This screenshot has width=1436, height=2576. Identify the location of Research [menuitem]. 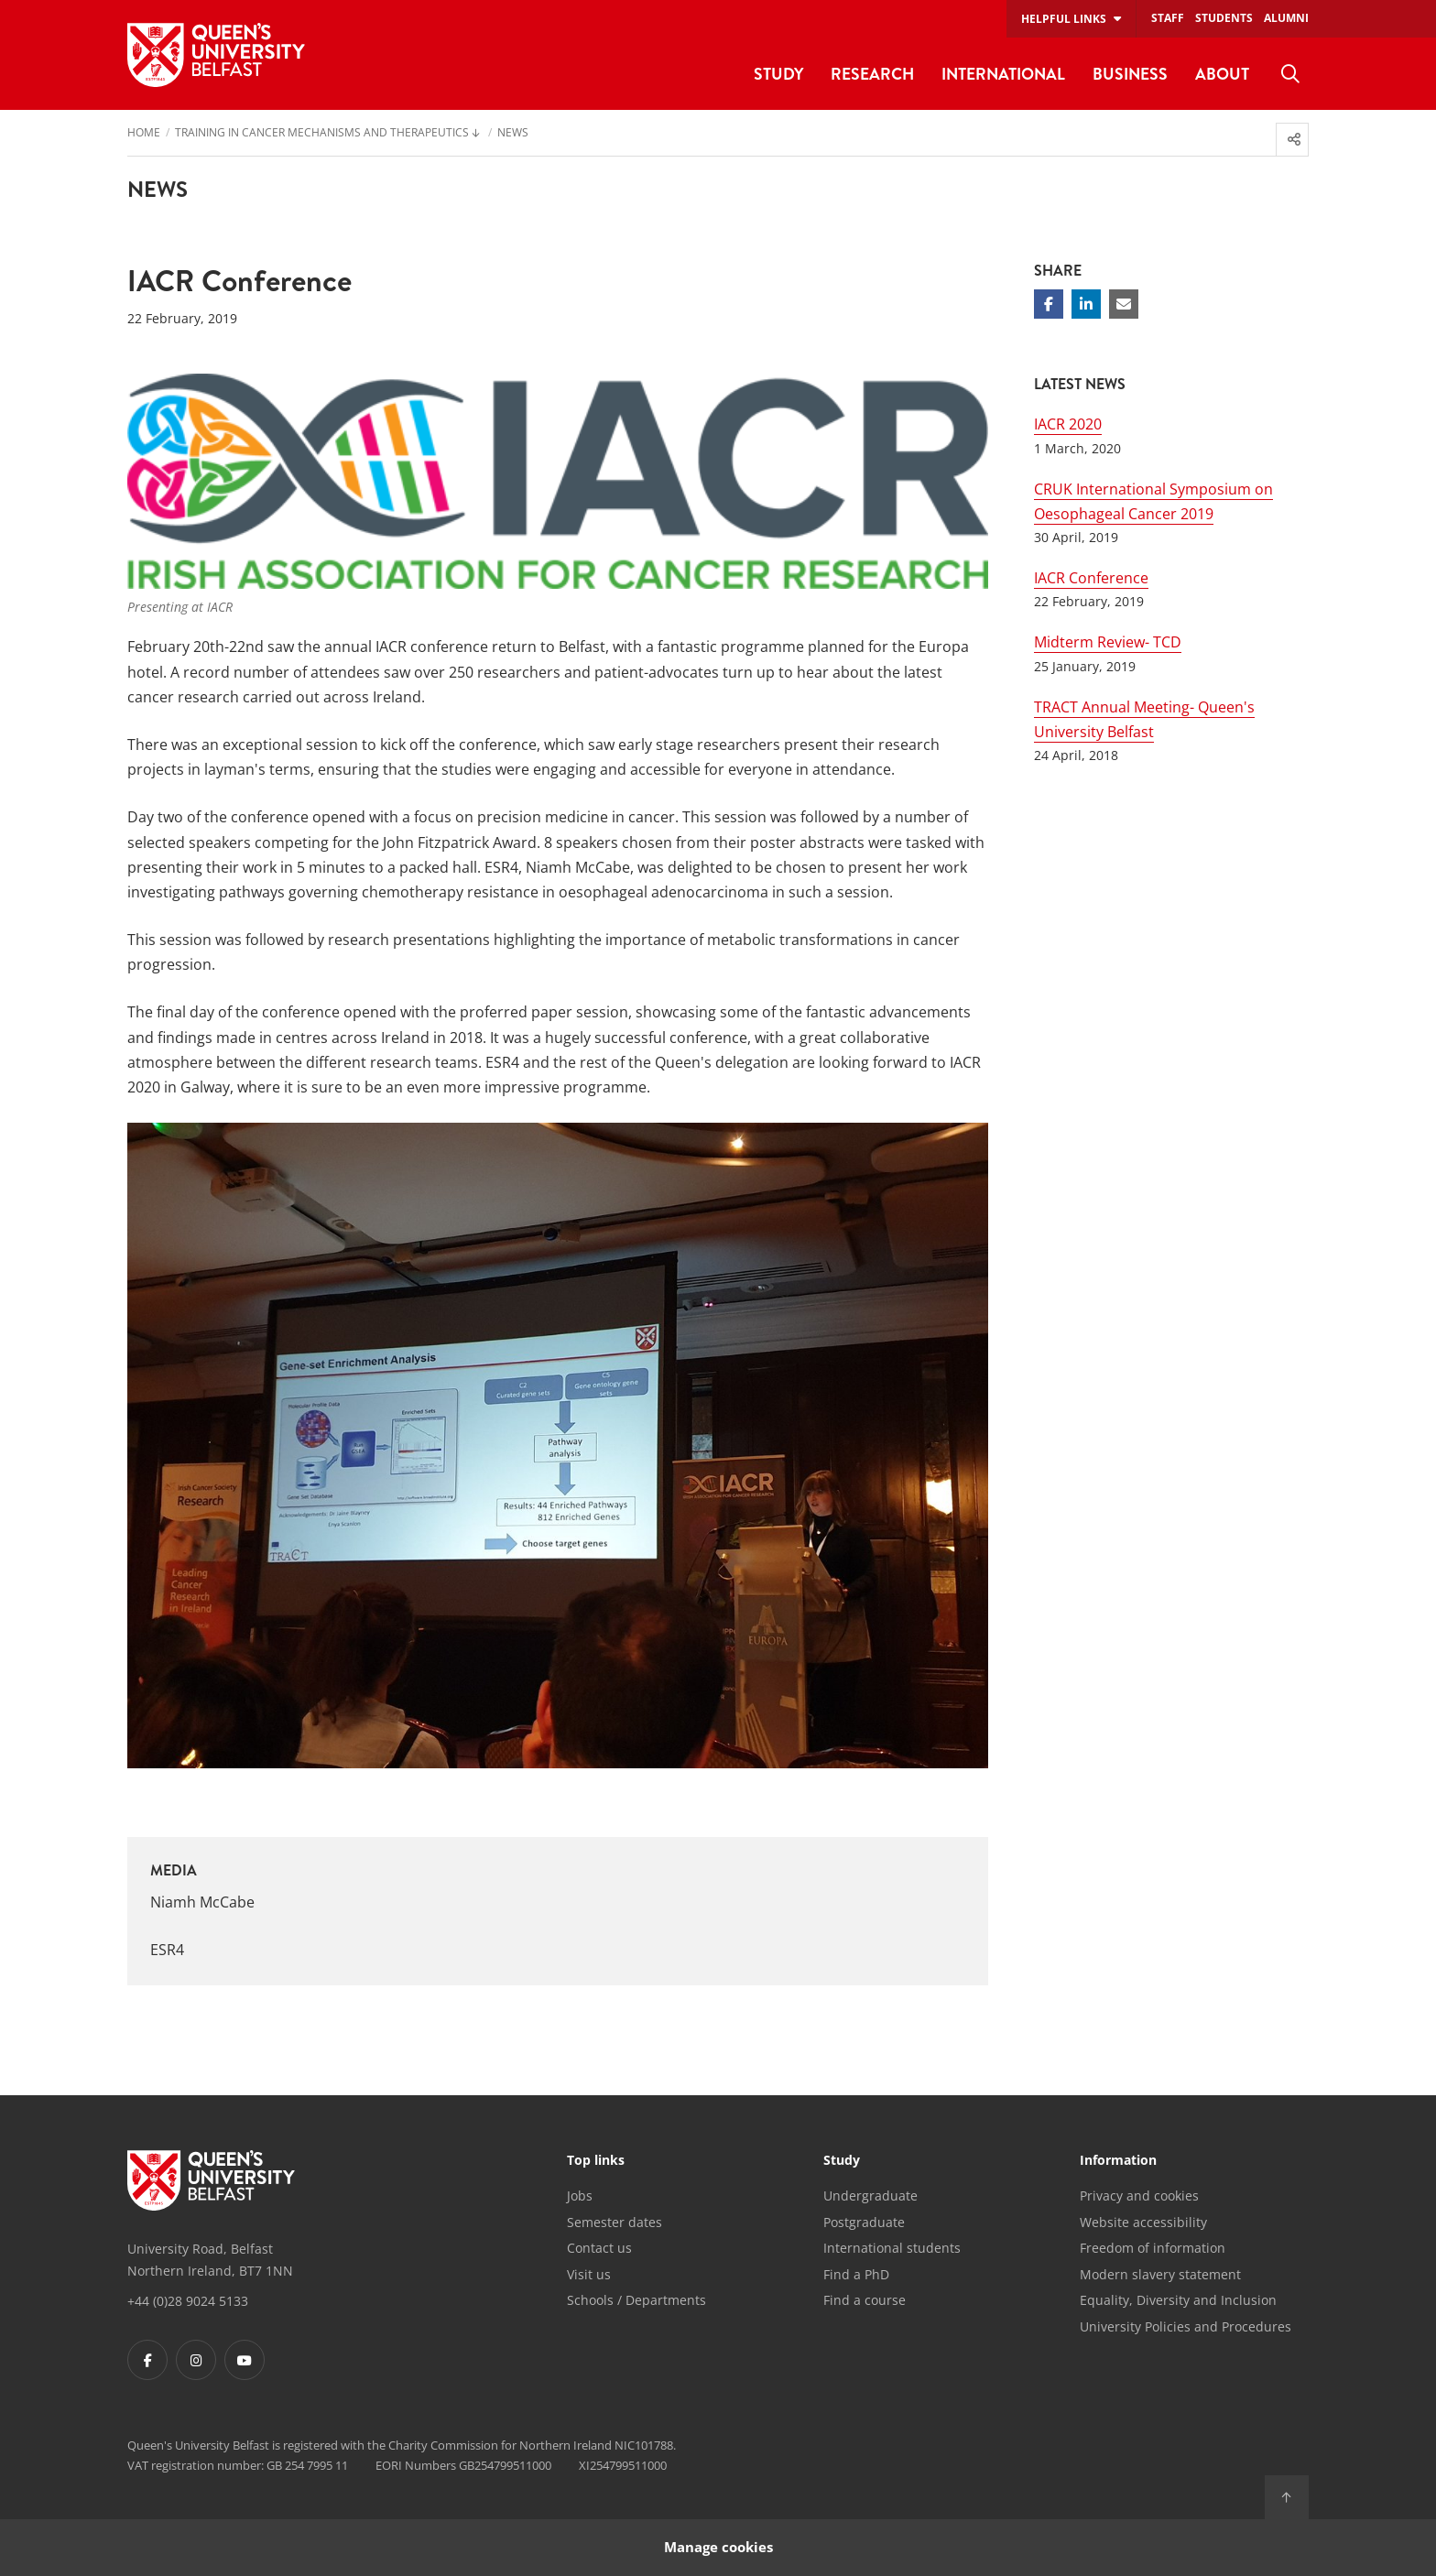
(872, 73).